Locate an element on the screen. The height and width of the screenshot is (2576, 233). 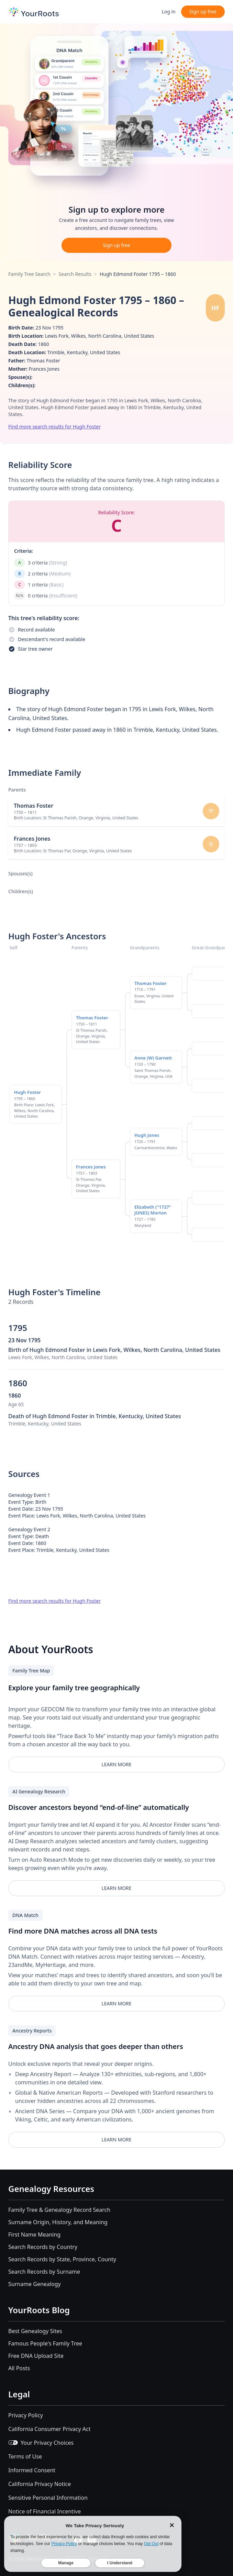
Privacy Policy is located at coordinates (25, 2415).